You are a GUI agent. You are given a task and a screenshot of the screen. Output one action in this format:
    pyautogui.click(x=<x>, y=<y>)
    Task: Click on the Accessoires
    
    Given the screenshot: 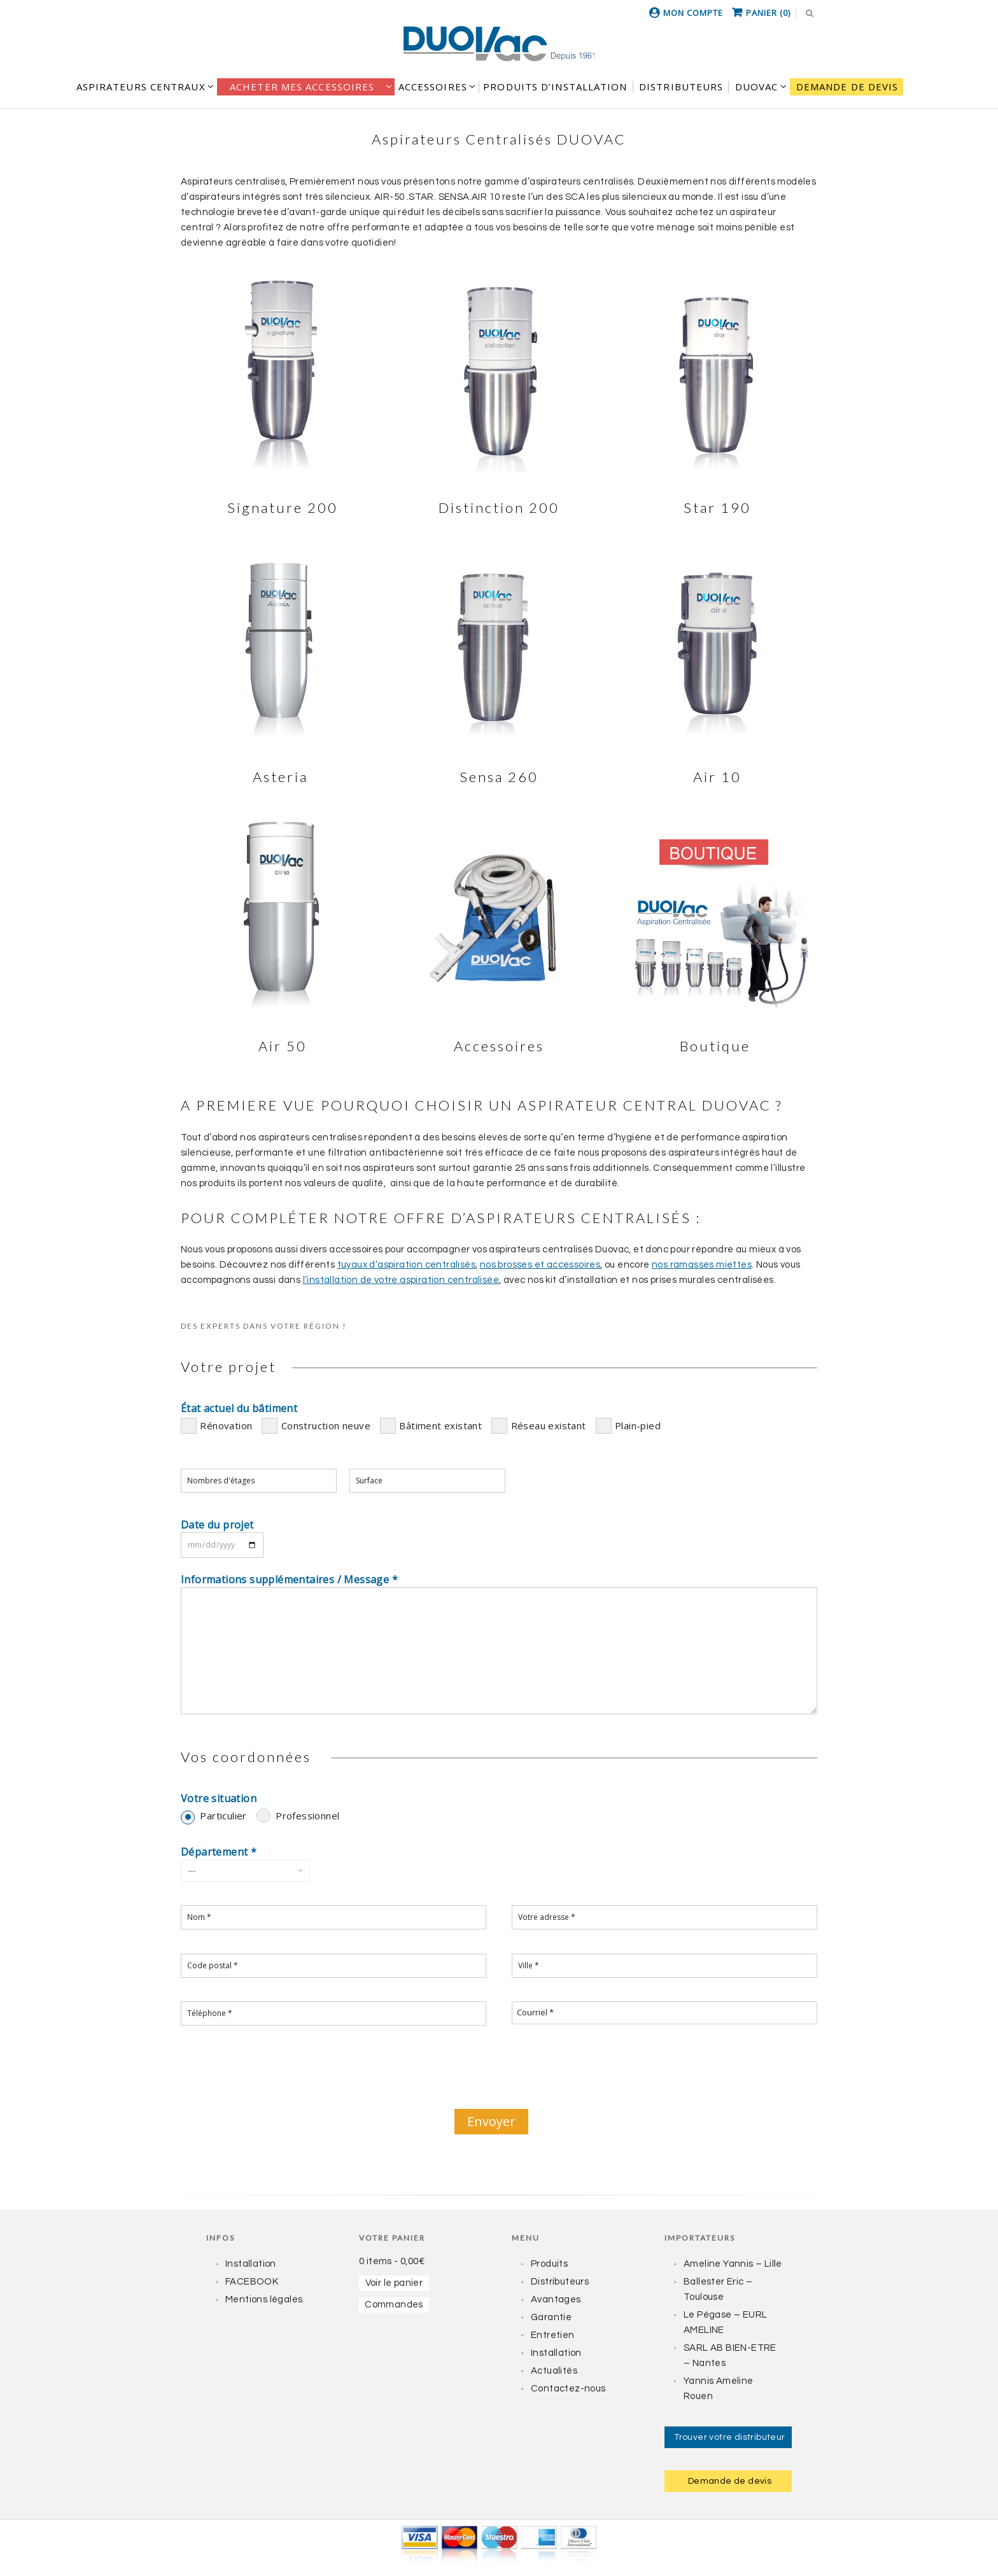 What is the action you would take?
    pyautogui.click(x=432, y=86)
    